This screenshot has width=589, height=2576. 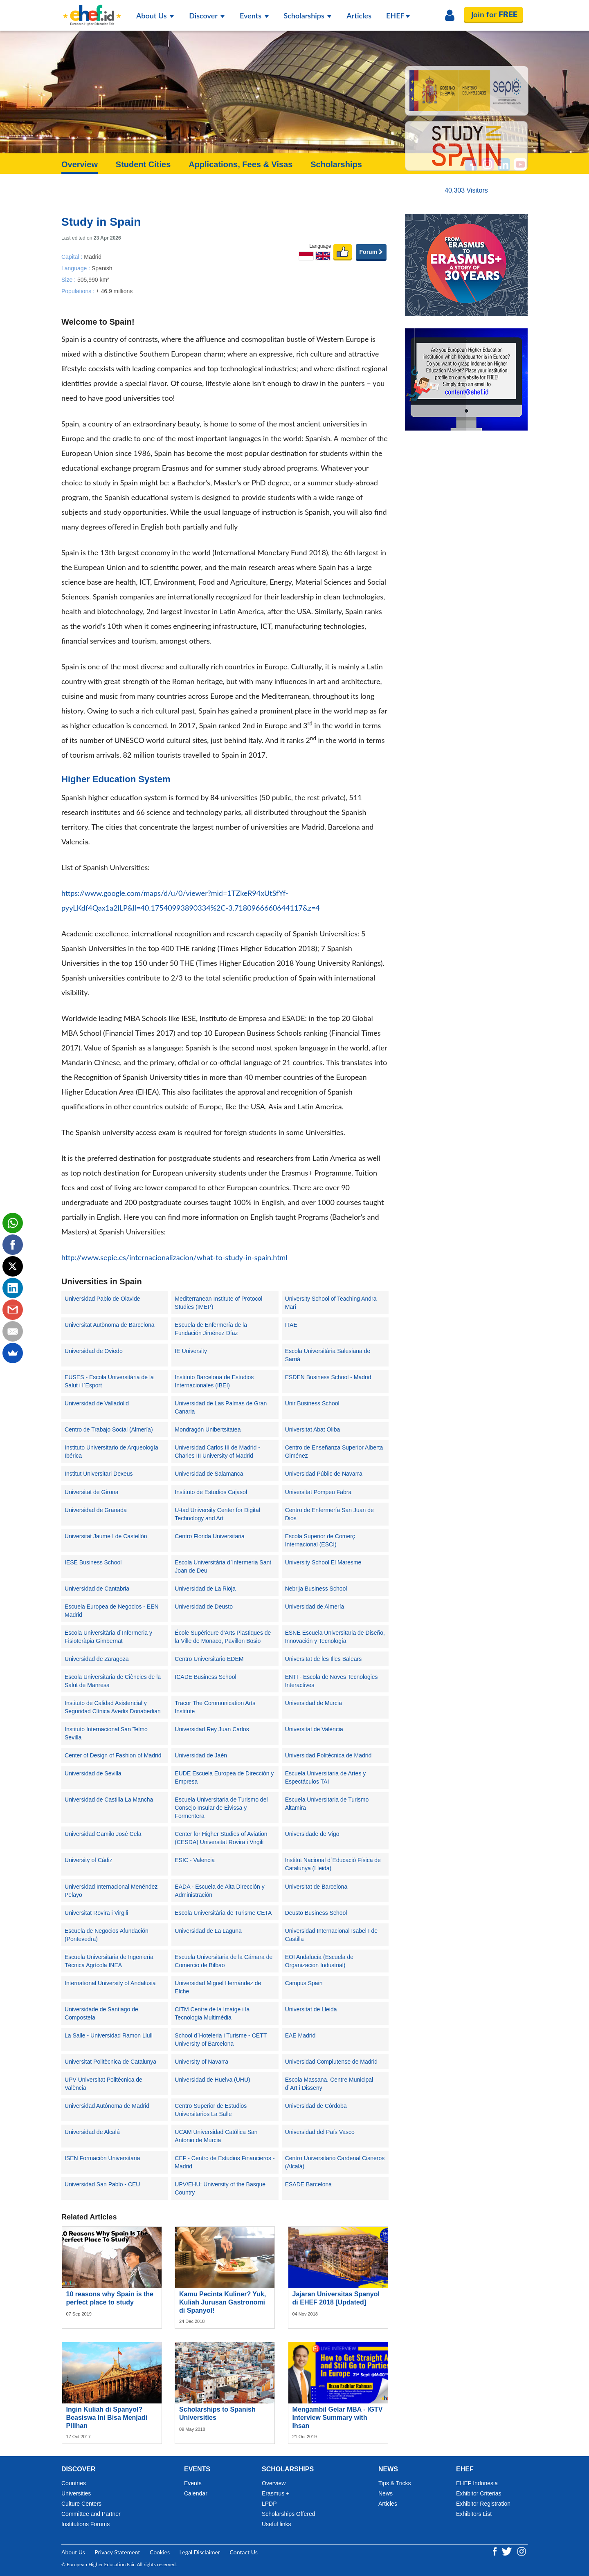 I want to click on Universidad Politécnica de Madrid, so click(x=328, y=1755).